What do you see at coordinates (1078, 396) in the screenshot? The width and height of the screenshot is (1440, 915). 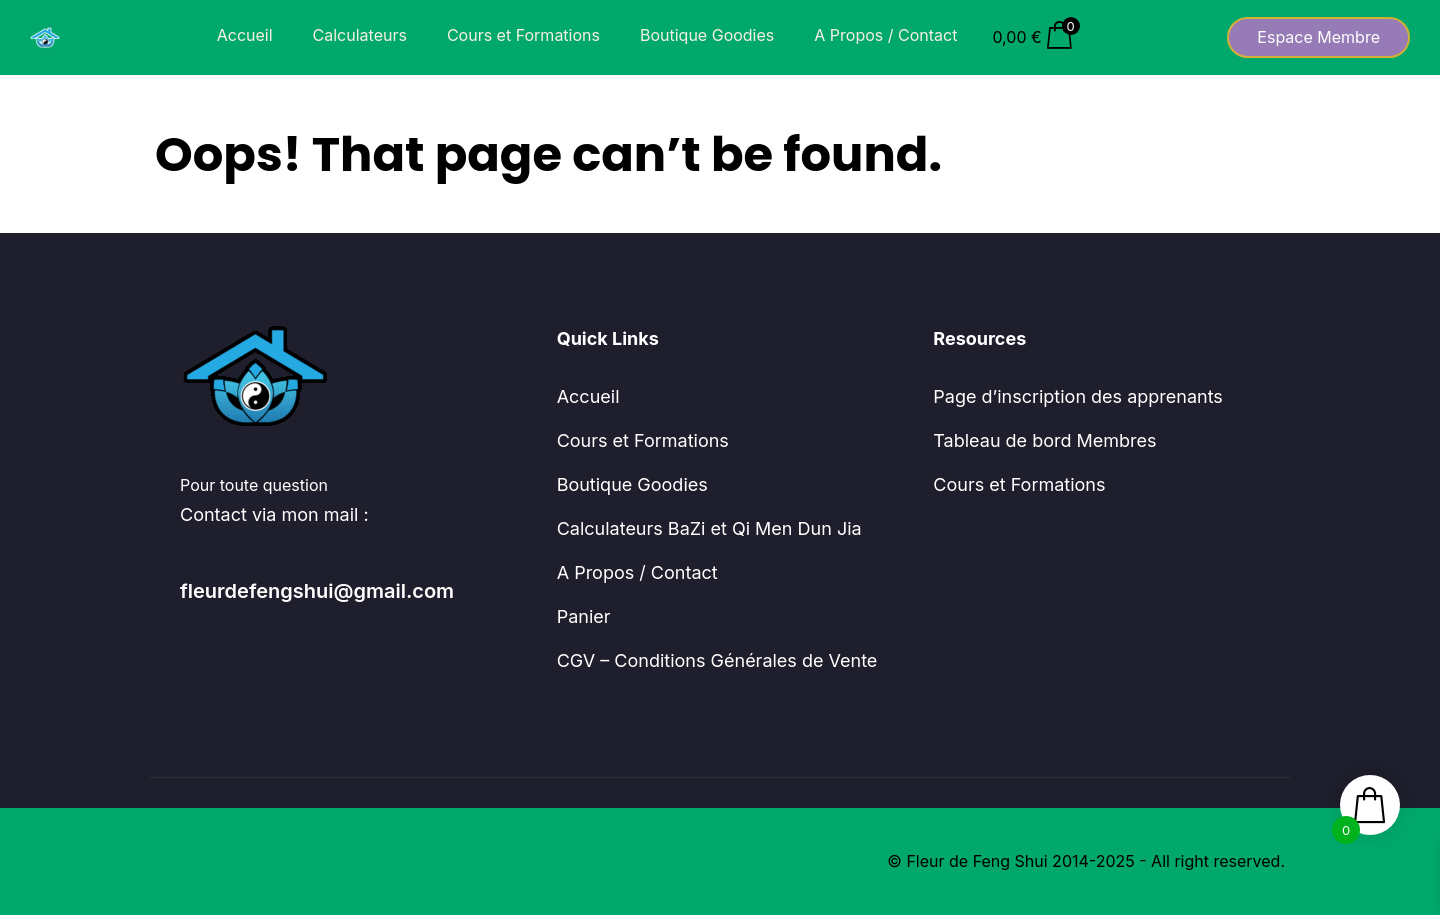 I see `Page d’inscription des apprenants` at bounding box center [1078, 396].